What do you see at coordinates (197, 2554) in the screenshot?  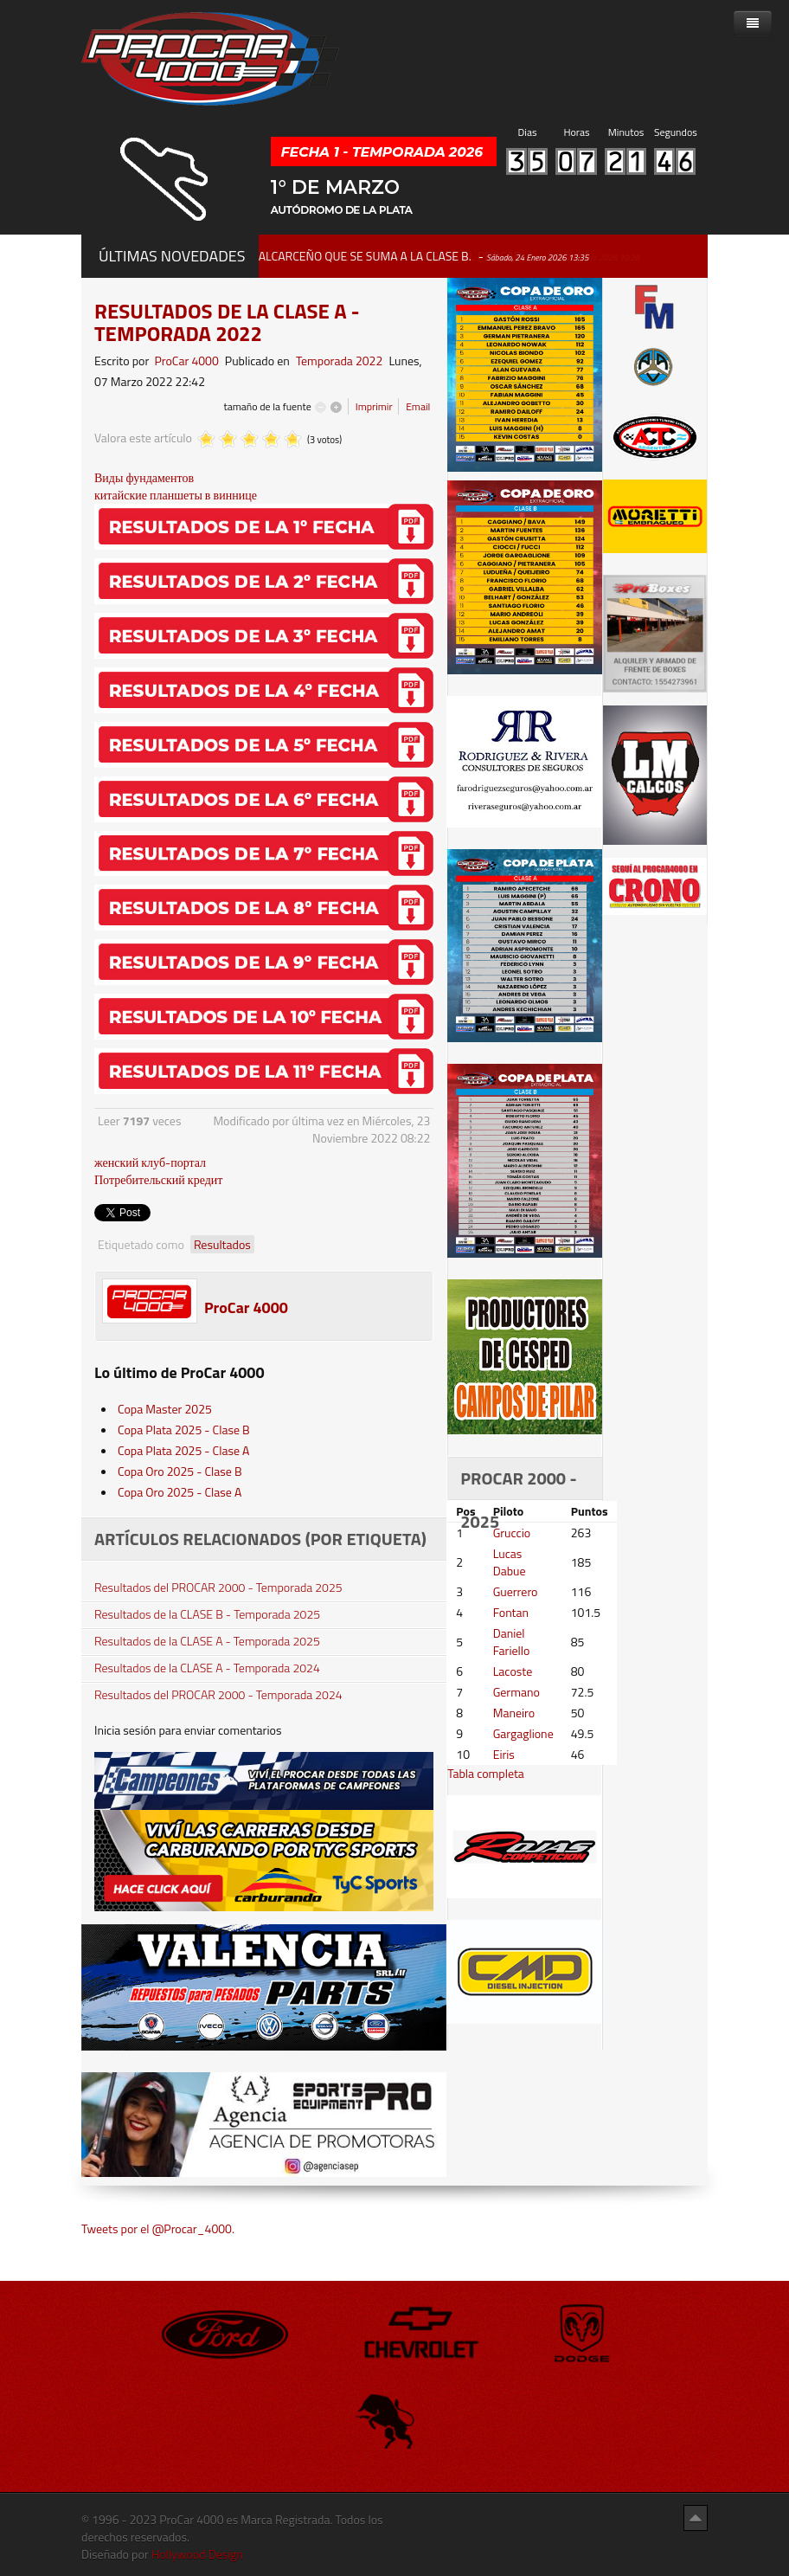 I see `Hollywood Design` at bounding box center [197, 2554].